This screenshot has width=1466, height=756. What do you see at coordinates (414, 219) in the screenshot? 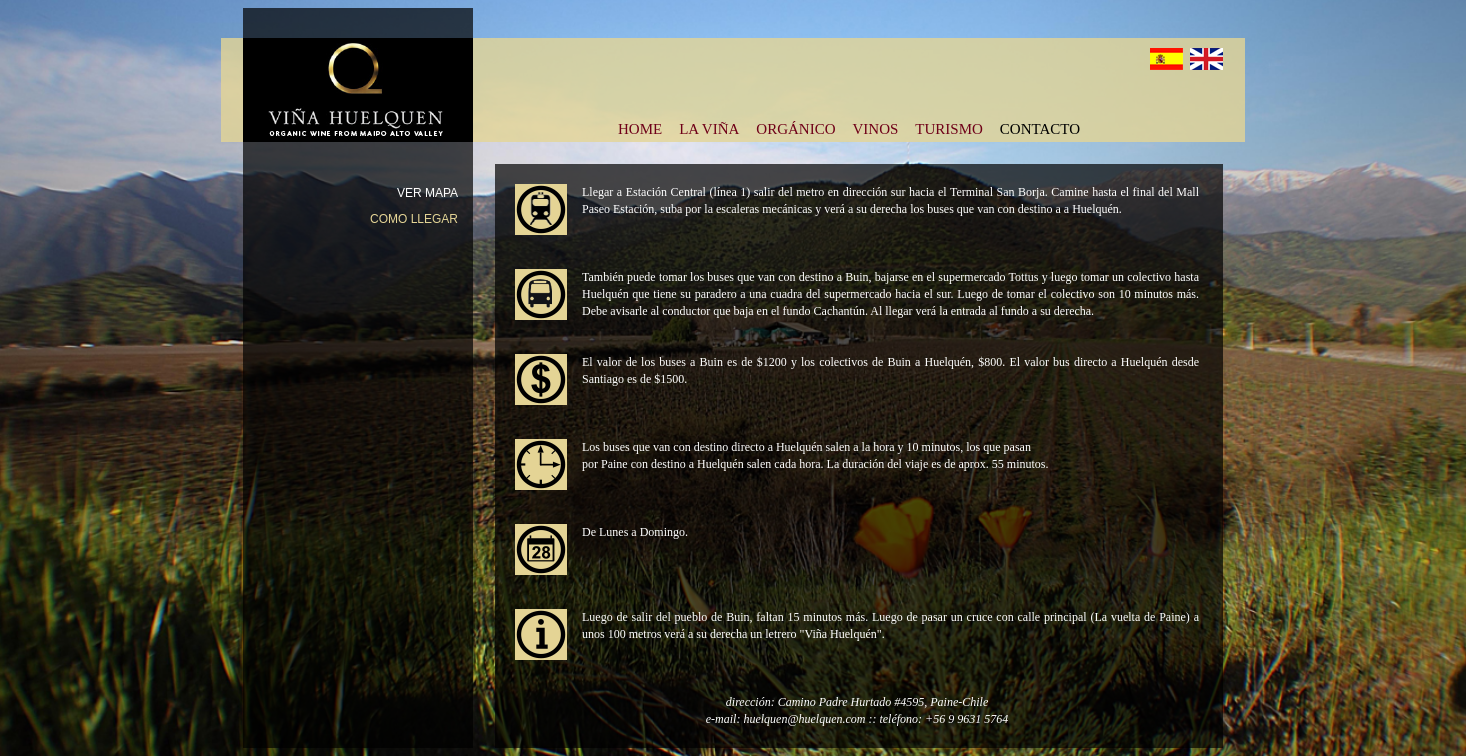
I see `COMO LLEGAR` at bounding box center [414, 219].